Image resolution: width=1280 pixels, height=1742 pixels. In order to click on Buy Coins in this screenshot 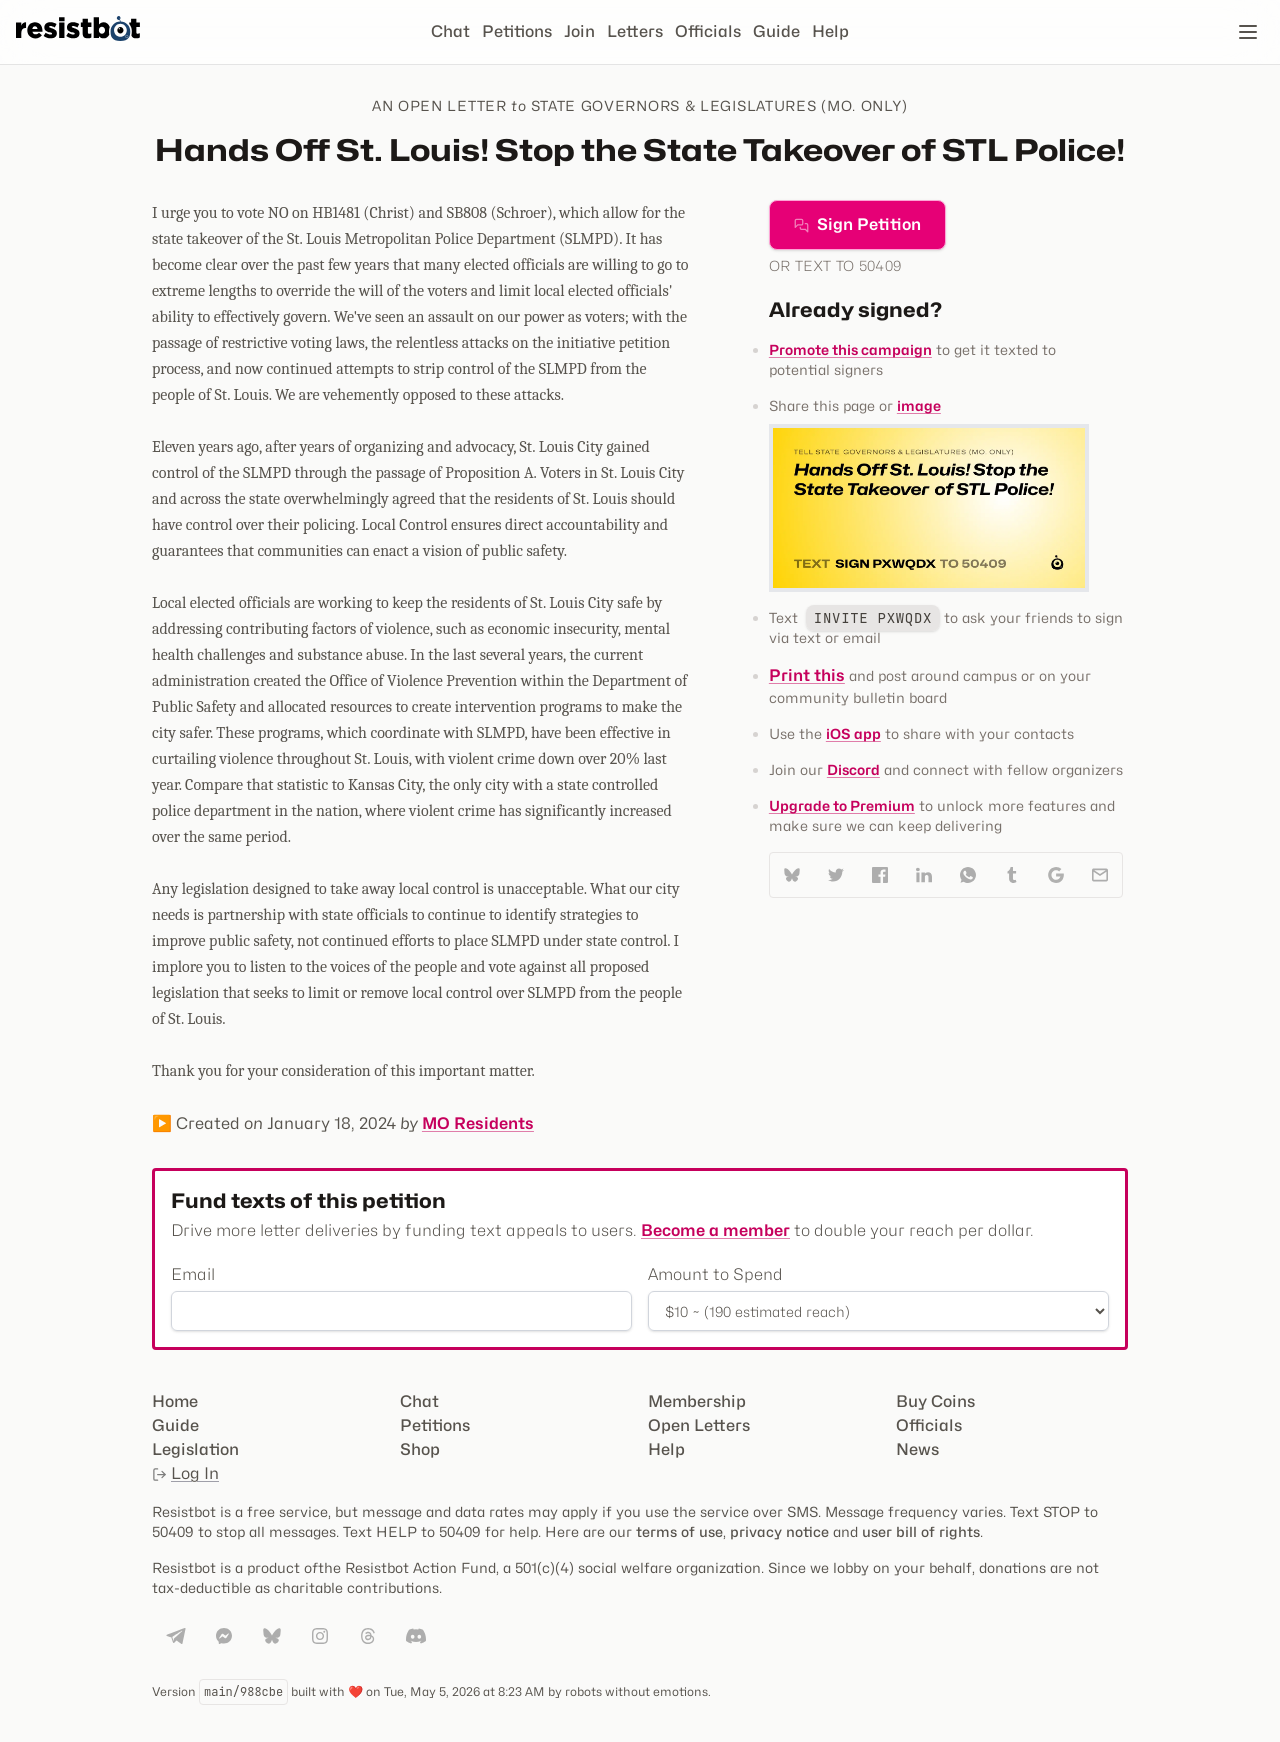, I will do `click(935, 1401)`.